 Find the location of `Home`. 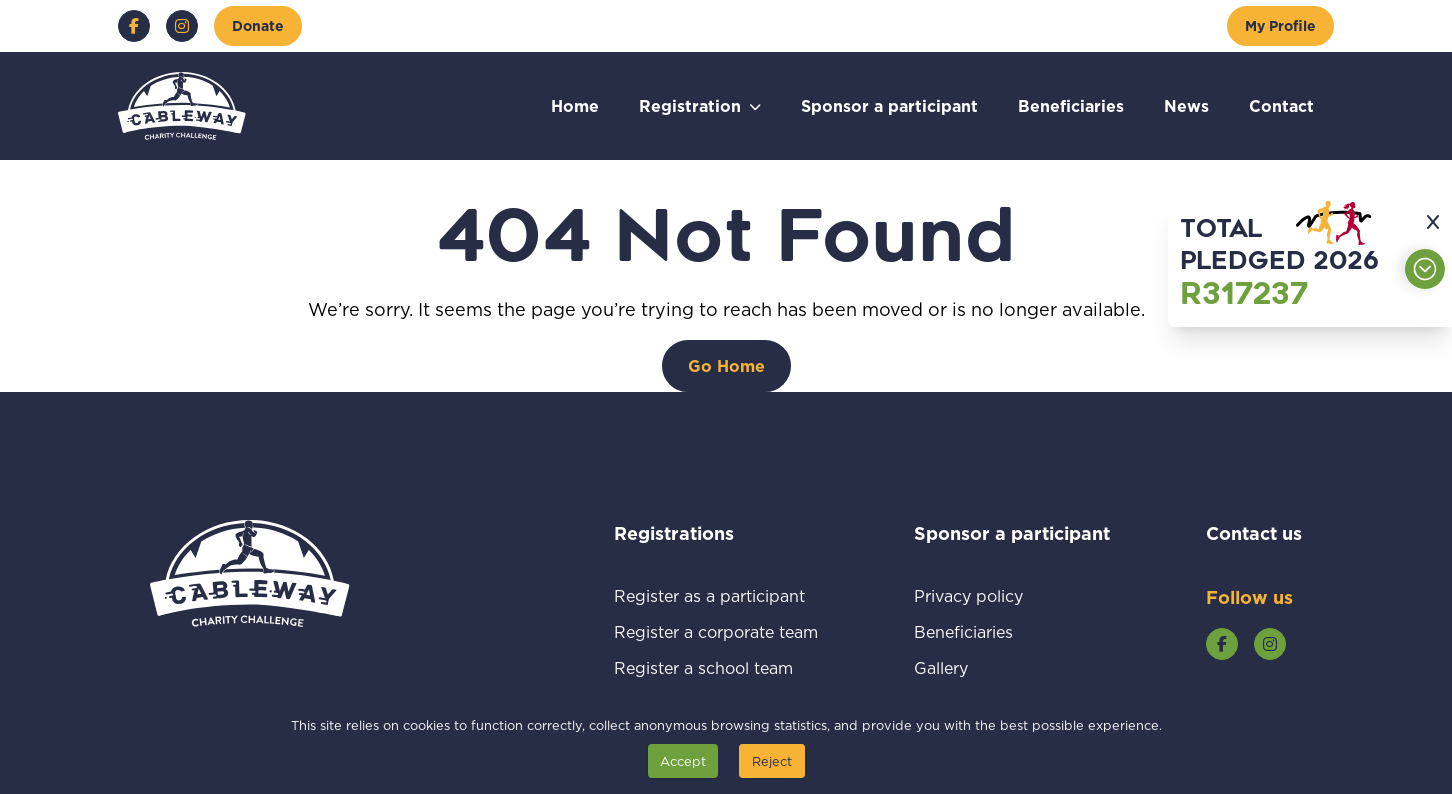

Home is located at coordinates (575, 105).